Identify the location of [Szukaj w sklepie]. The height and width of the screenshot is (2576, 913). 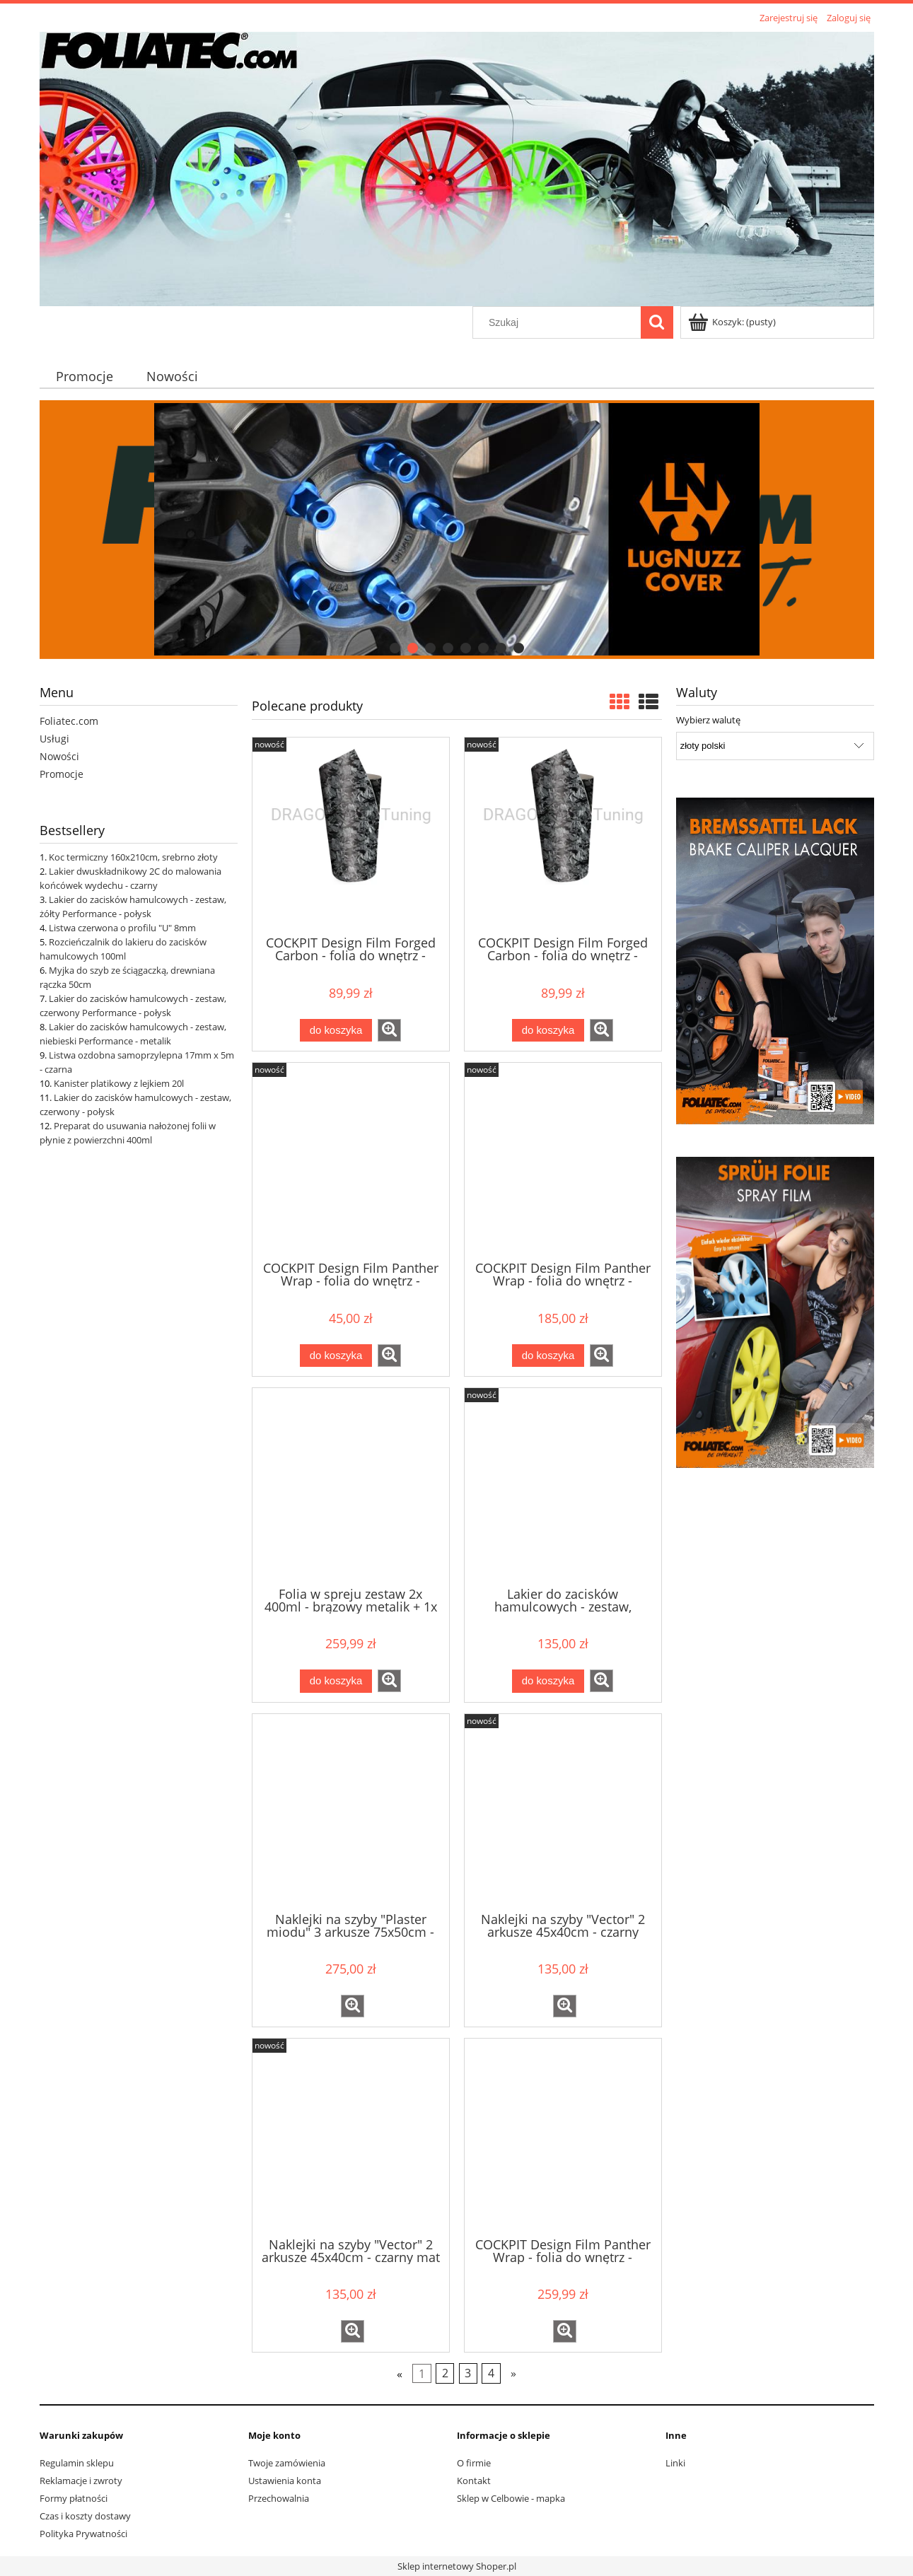
(559, 322).